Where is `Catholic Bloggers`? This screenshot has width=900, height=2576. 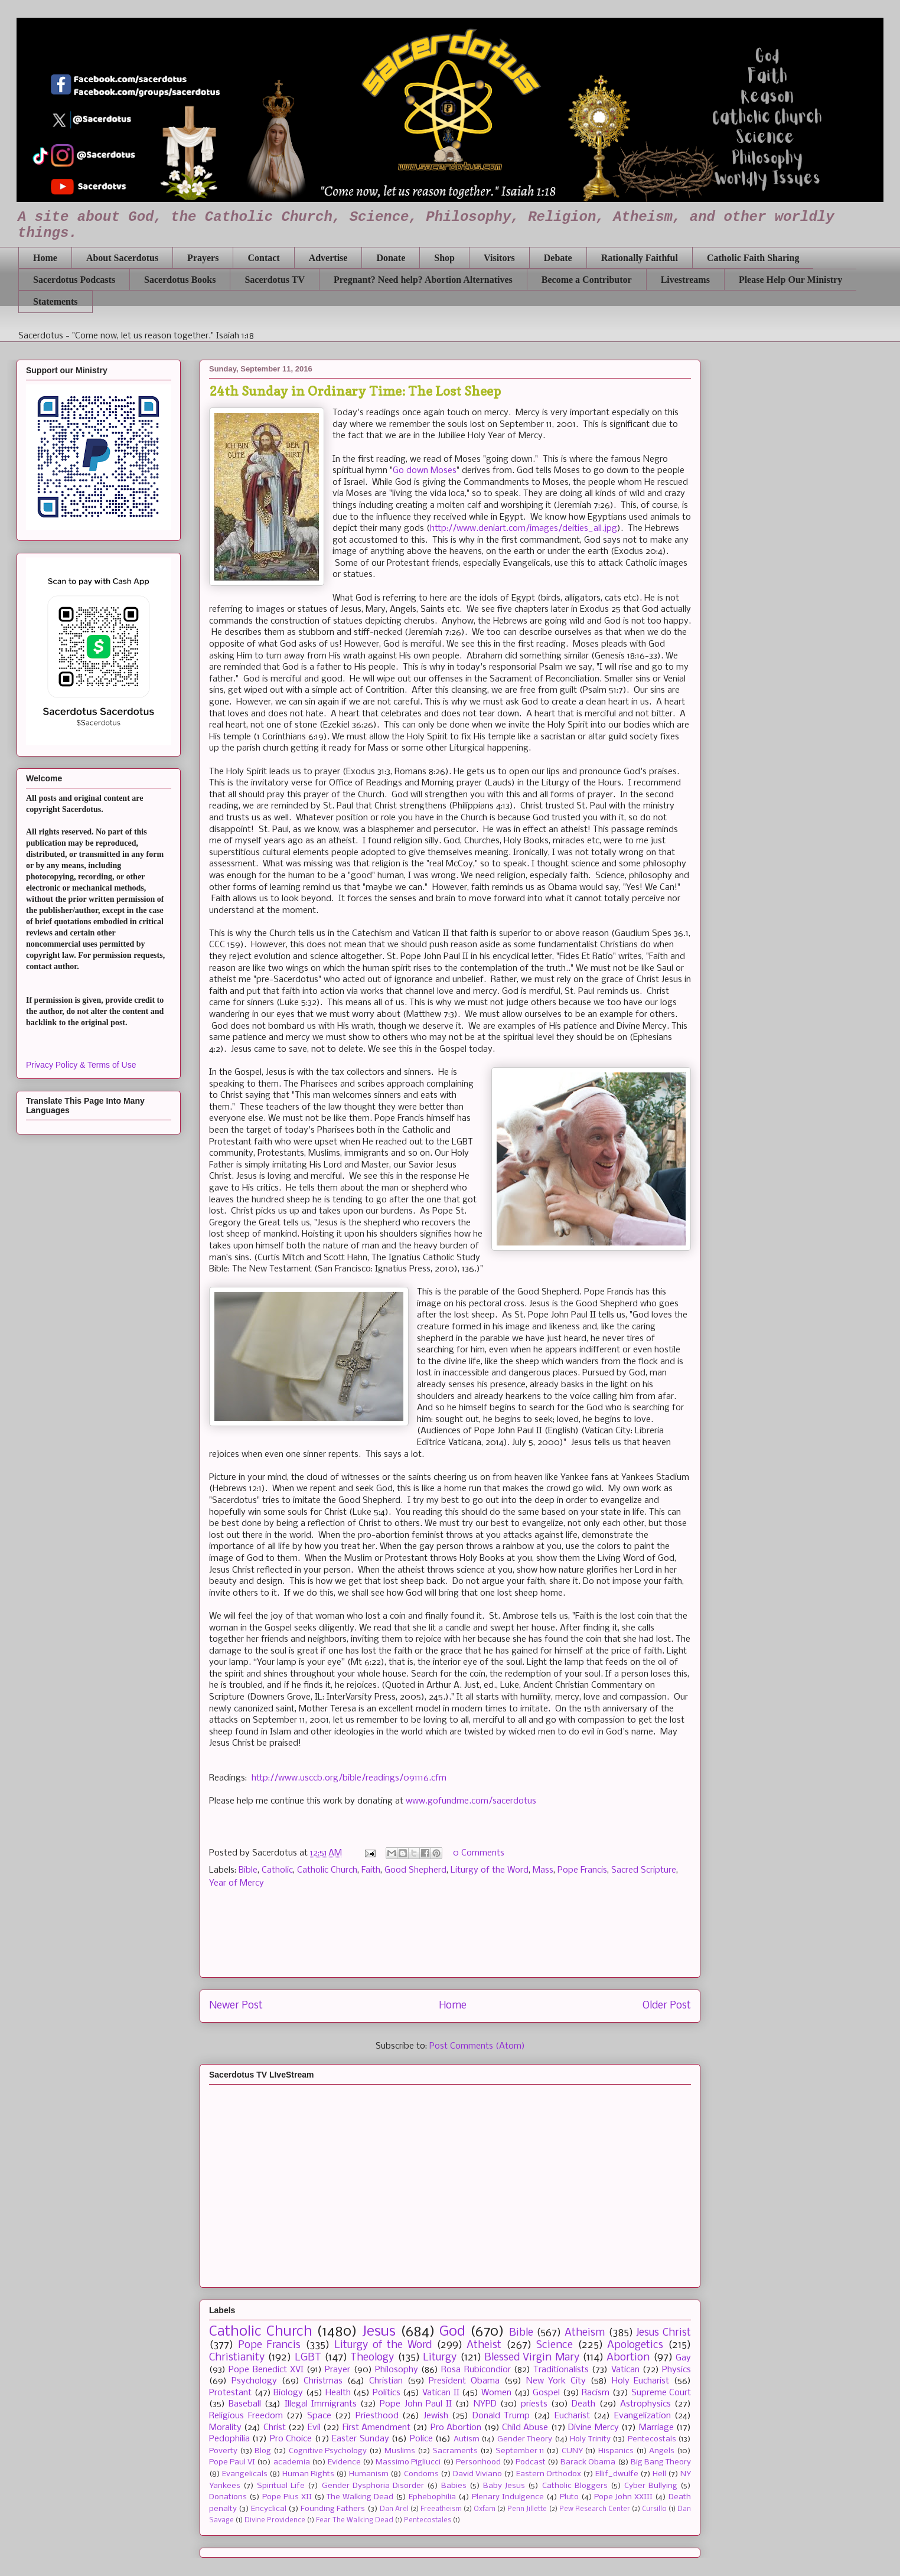 Catholic Bloggers is located at coordinates (575, 2486).